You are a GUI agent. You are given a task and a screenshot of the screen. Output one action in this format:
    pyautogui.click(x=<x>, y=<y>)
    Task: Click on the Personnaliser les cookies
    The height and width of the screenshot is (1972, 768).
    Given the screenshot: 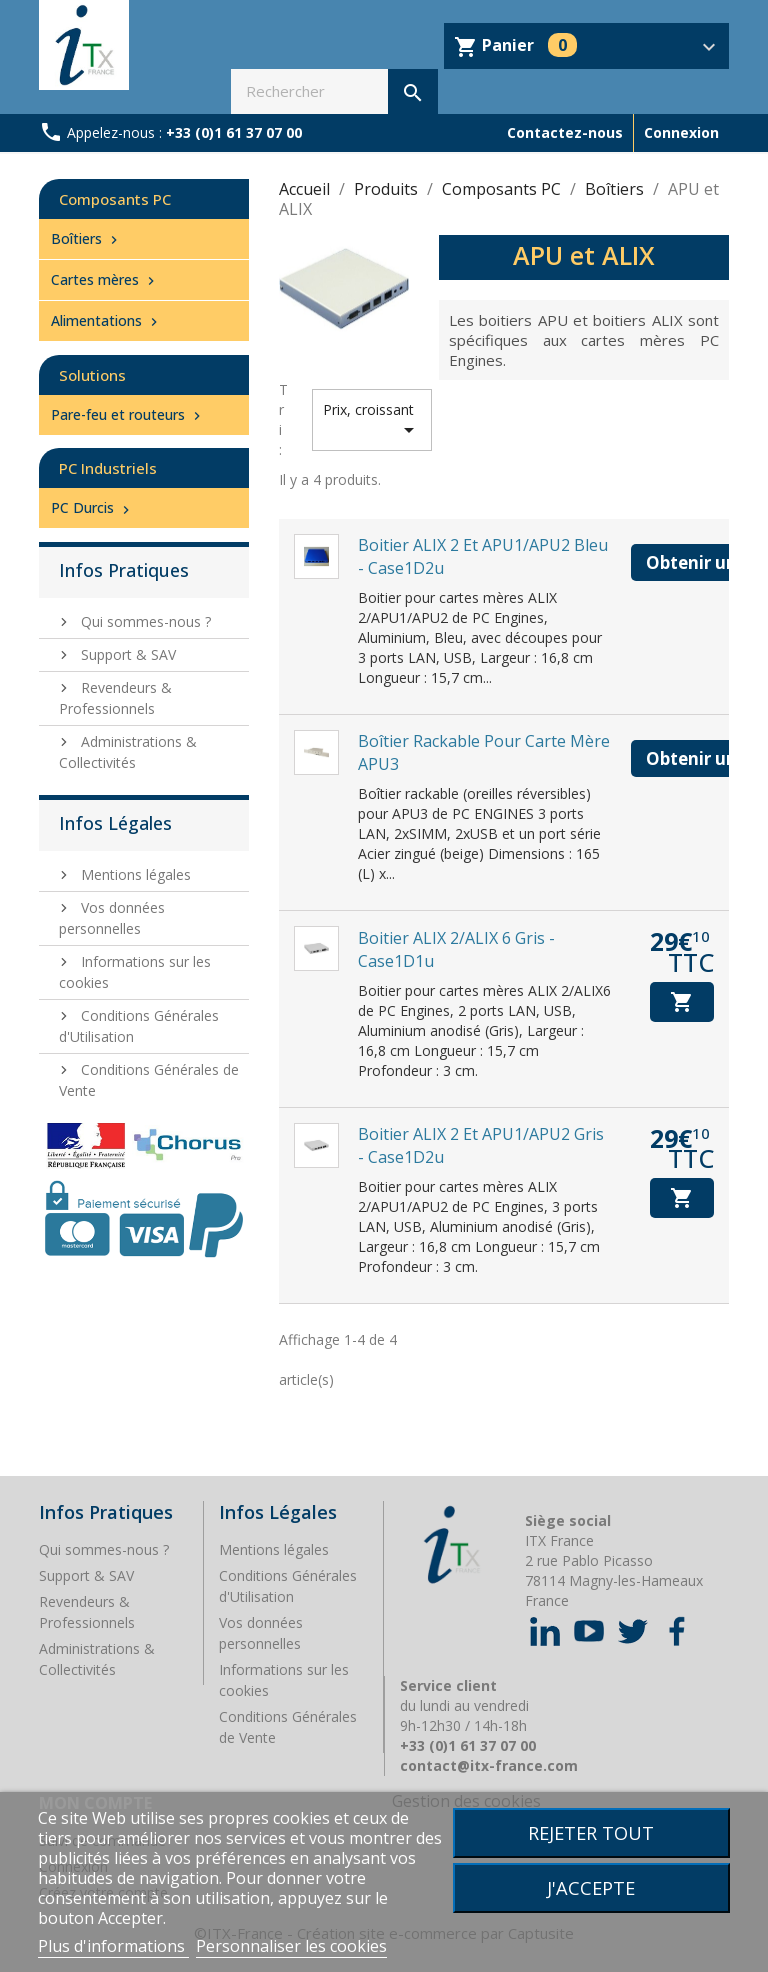 What is the action you would take?
    pyautogui.click(x=291, y=1946)
    